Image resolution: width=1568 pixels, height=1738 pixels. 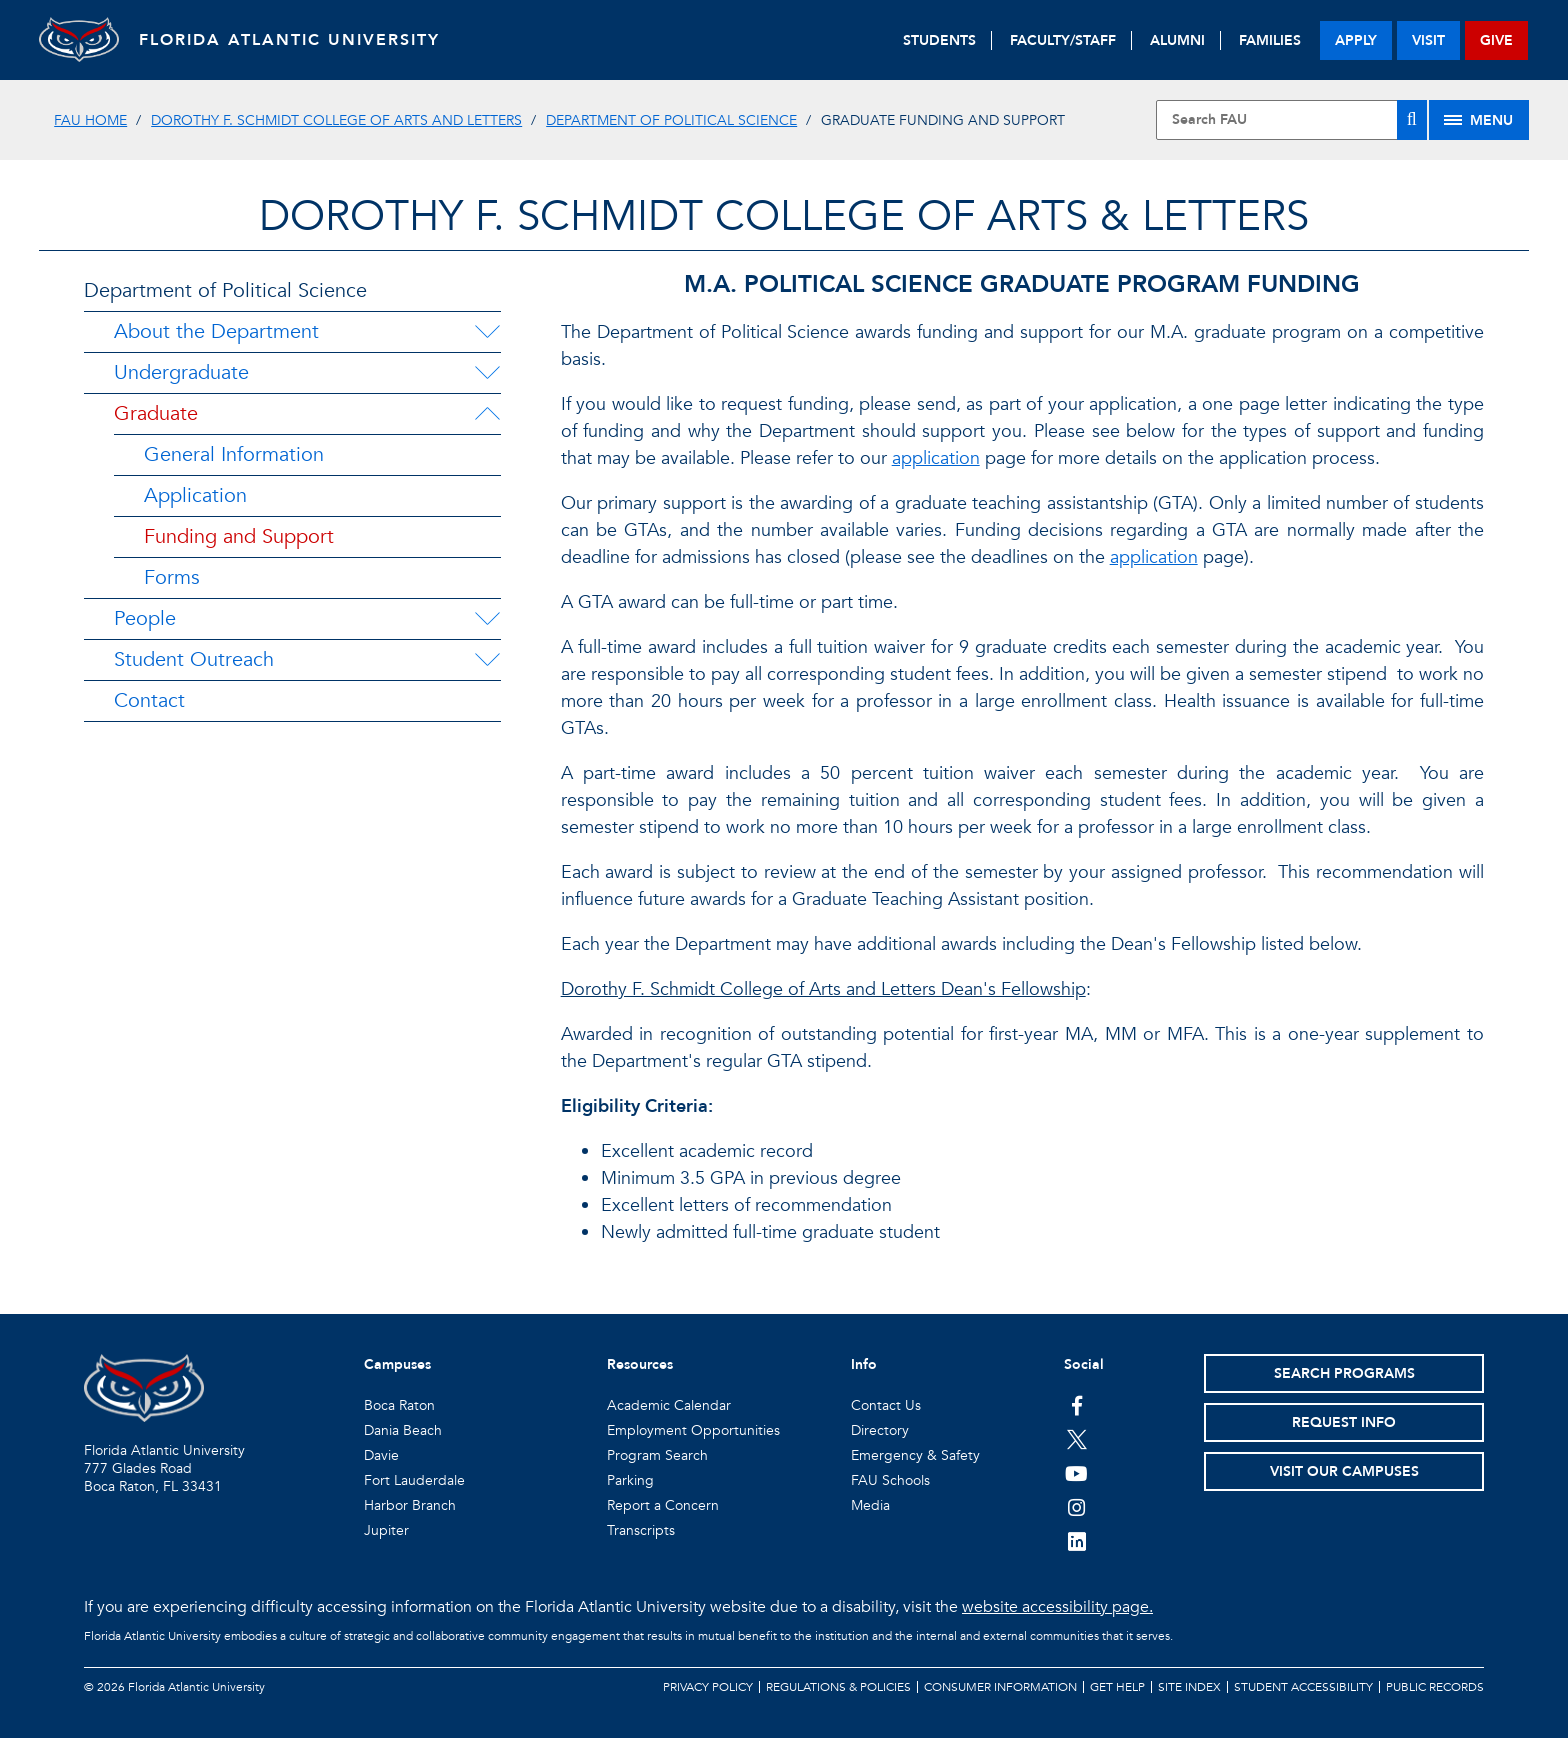 I want to click on Transcripts, so click(x=641, y=1530).